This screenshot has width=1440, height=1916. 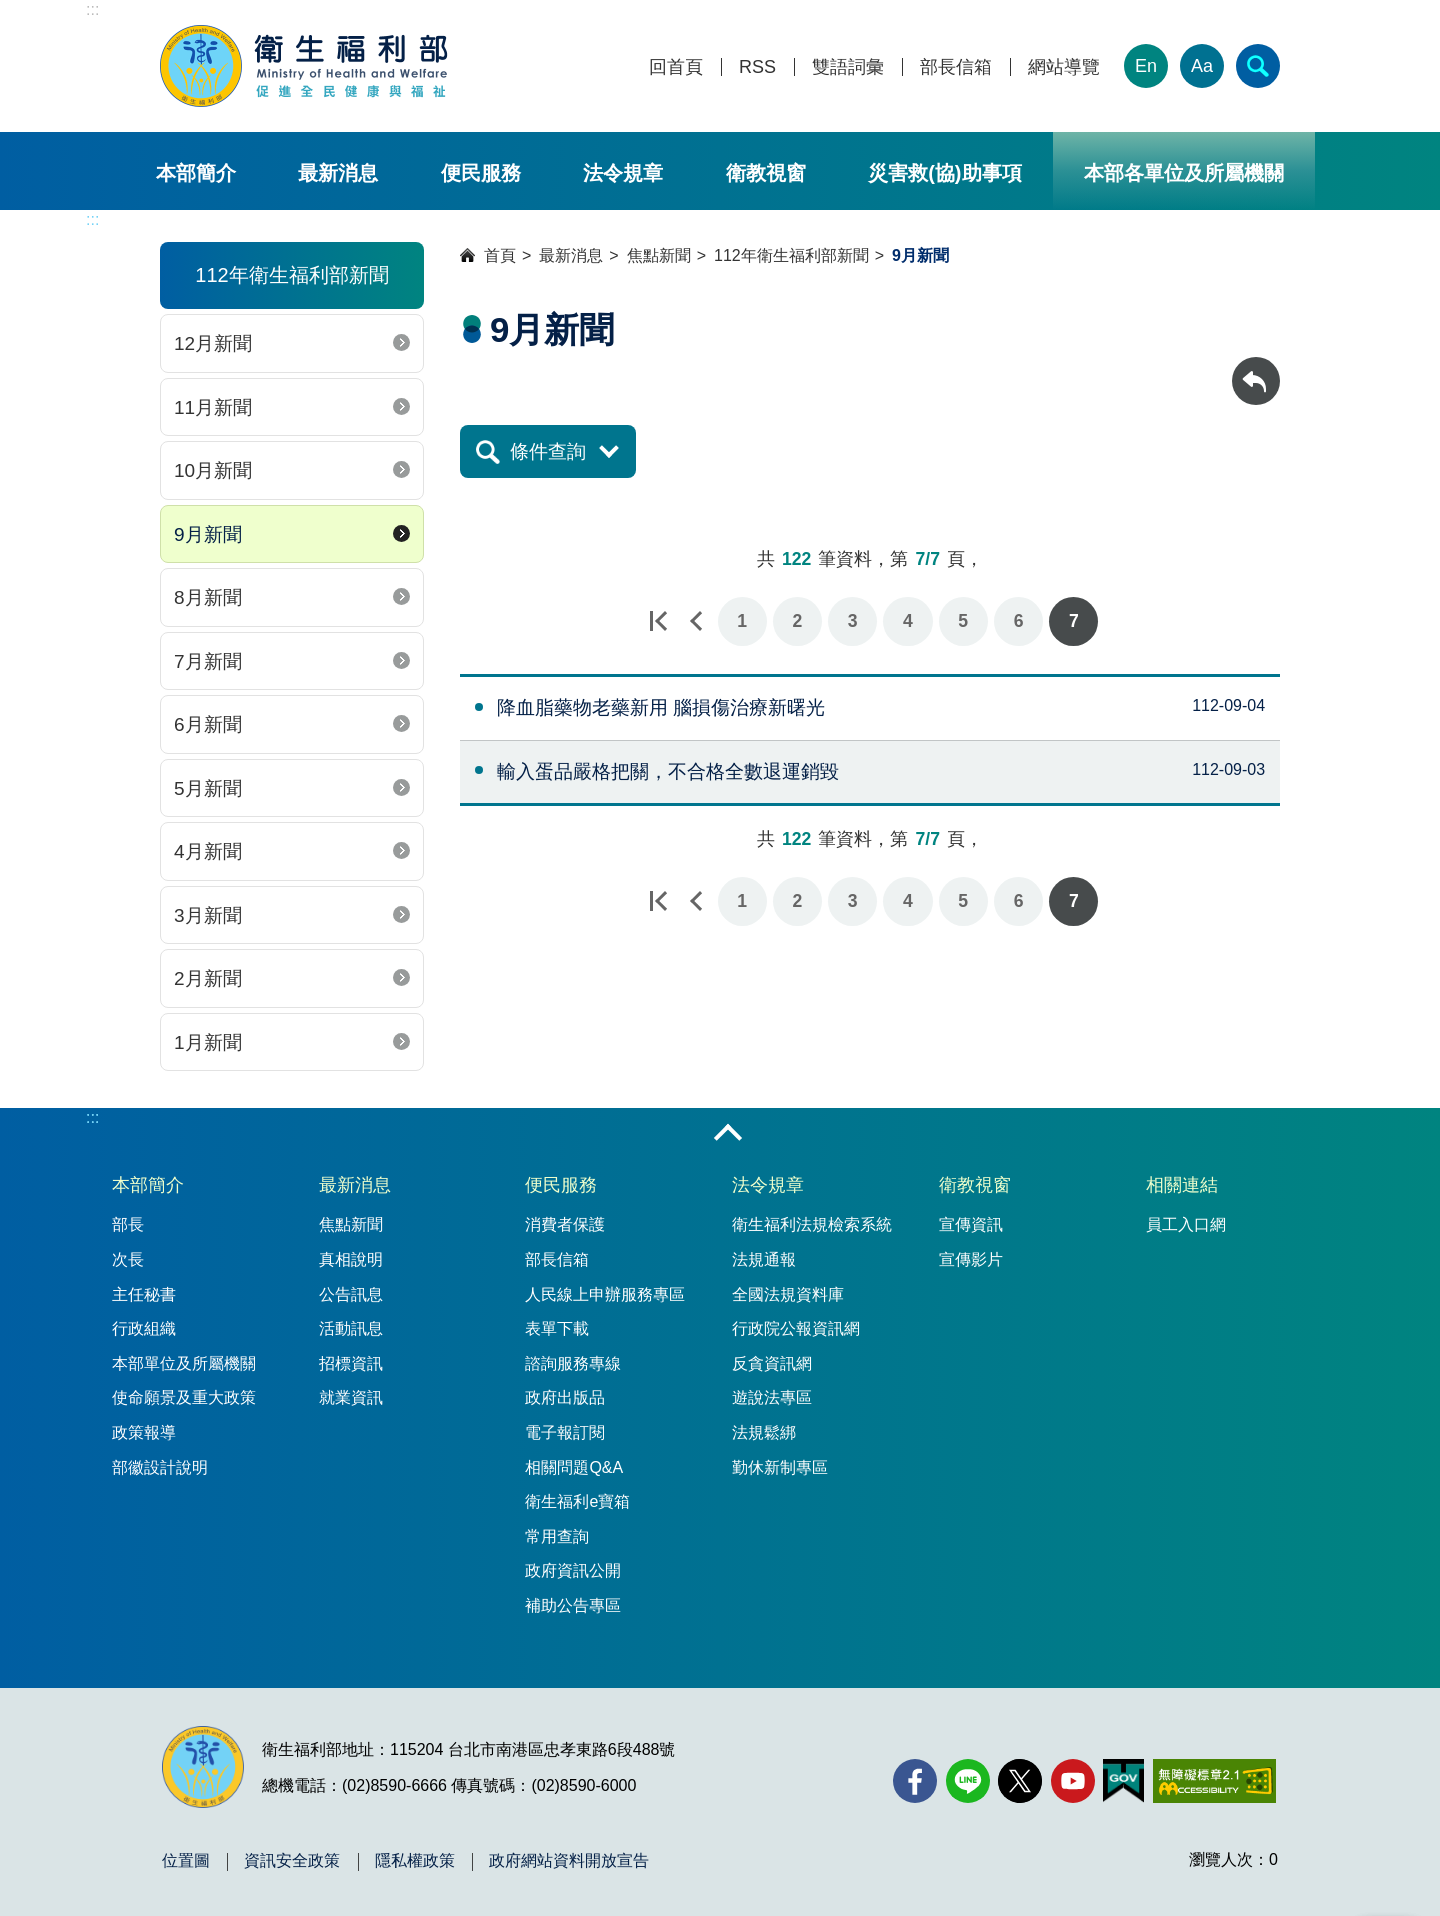 What do you see at coordinates (208, 851) in the screenshot?
I see `4月新聞` at bounding box center [208, 851].